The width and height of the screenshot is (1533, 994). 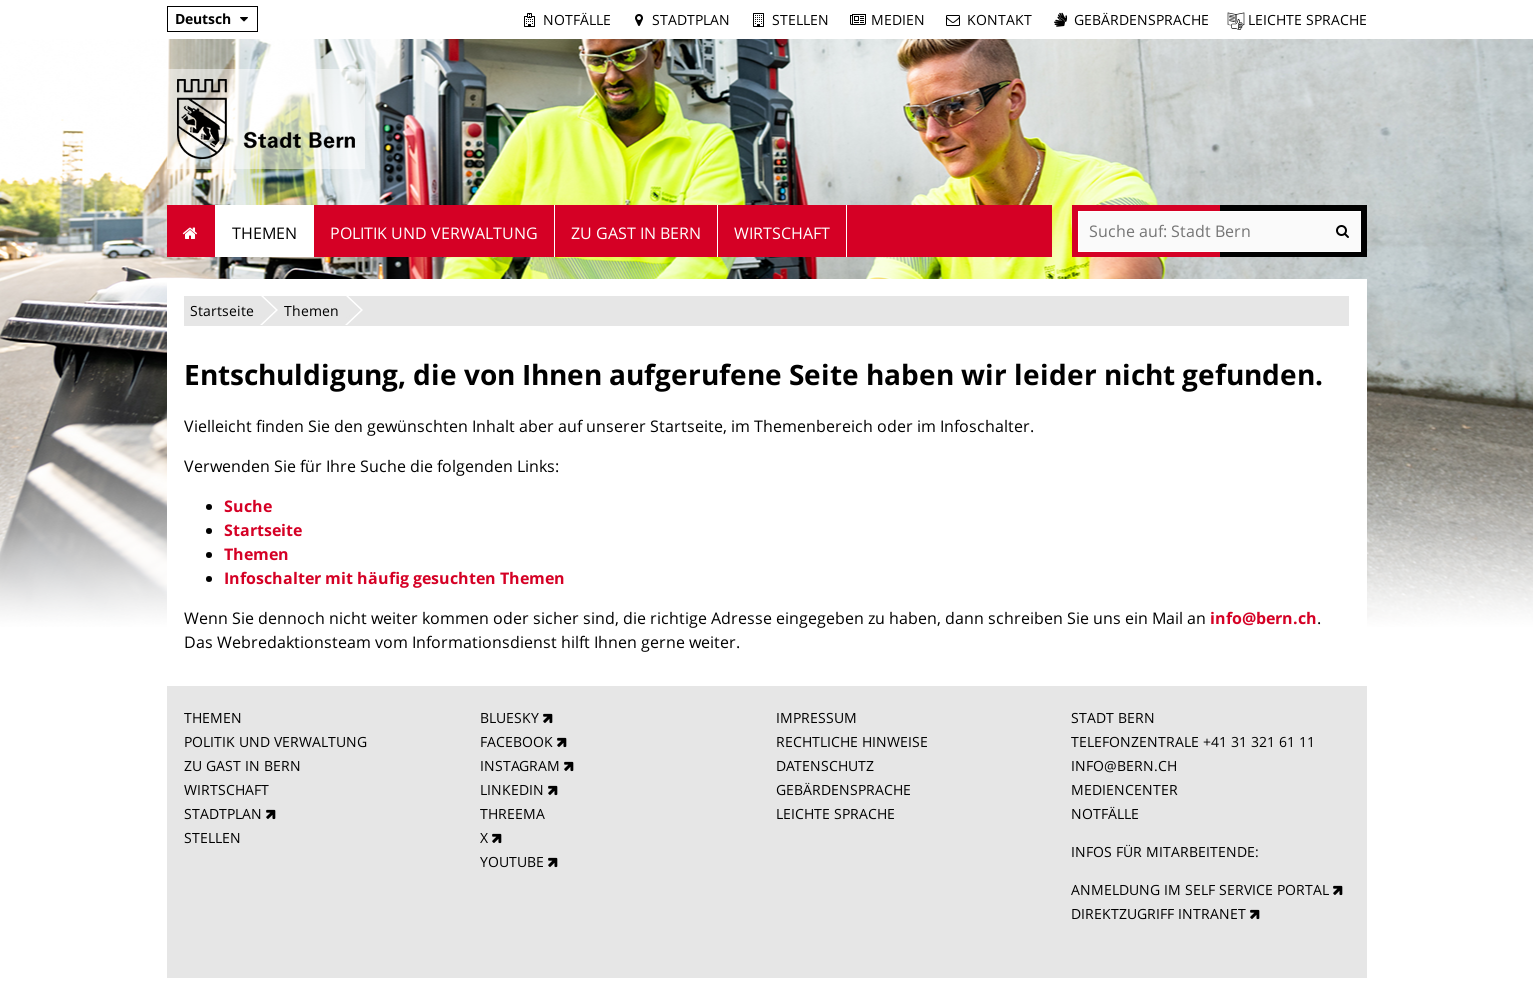 I want to click on WIRTSCHAFT, so click(x=226, y=789).